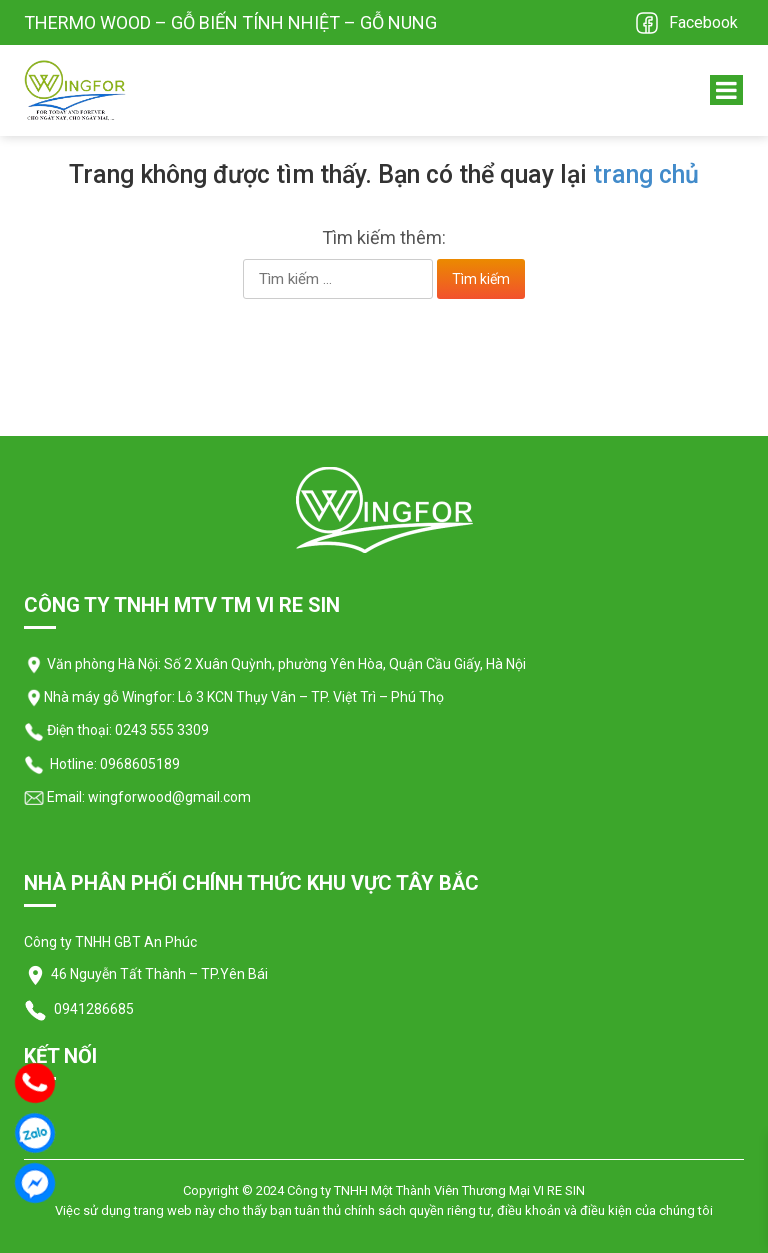 The width and height of the screenshot is (768, 1253). I want to click on 0968605189, so click(140, 764).